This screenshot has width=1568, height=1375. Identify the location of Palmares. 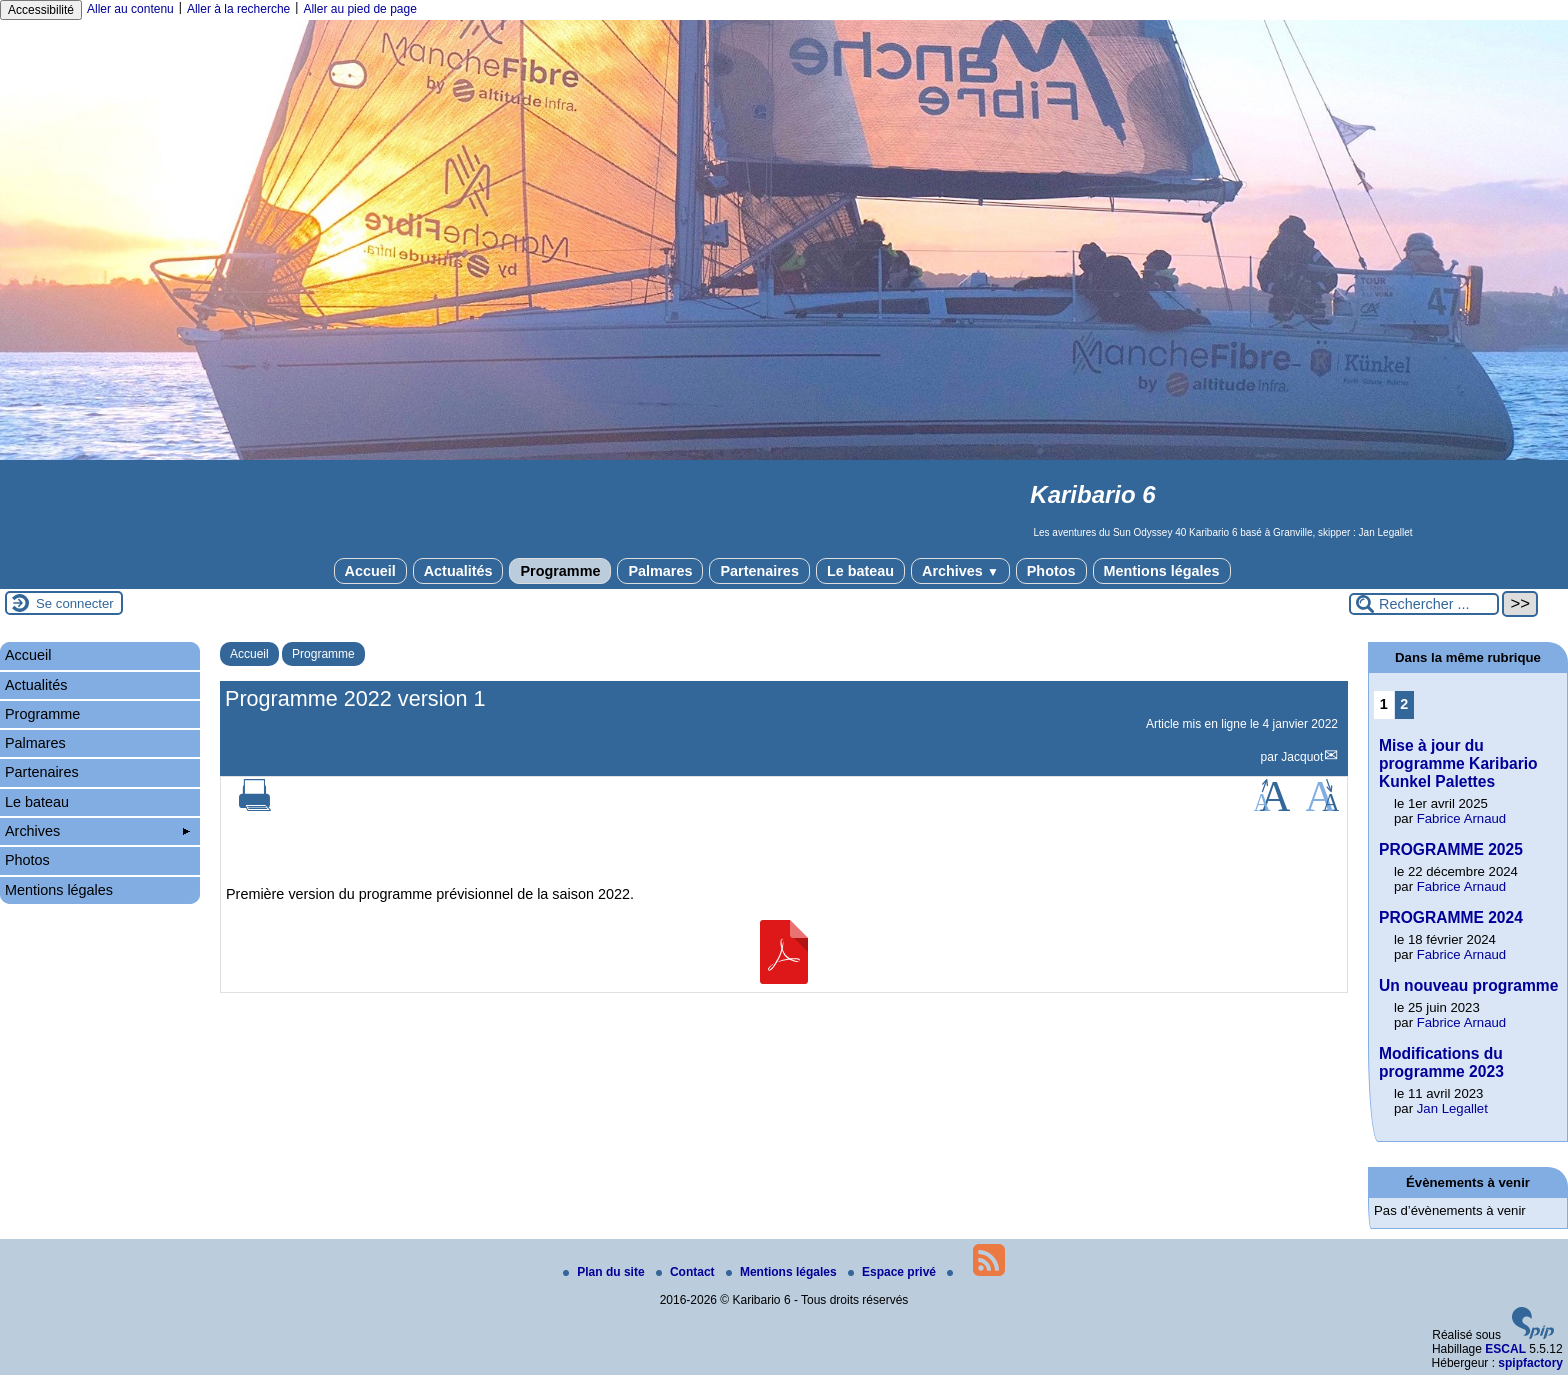
(660, 571).